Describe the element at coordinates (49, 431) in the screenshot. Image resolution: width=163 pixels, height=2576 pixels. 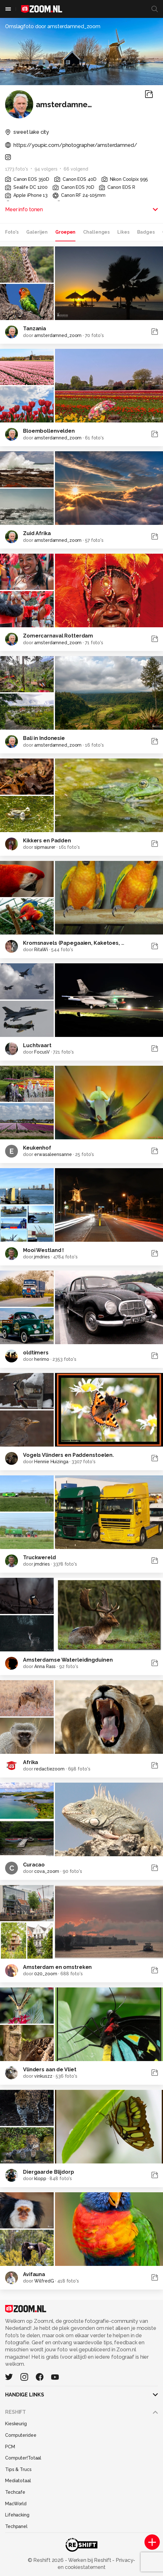
I see `Bloembollenvelden` at that location.